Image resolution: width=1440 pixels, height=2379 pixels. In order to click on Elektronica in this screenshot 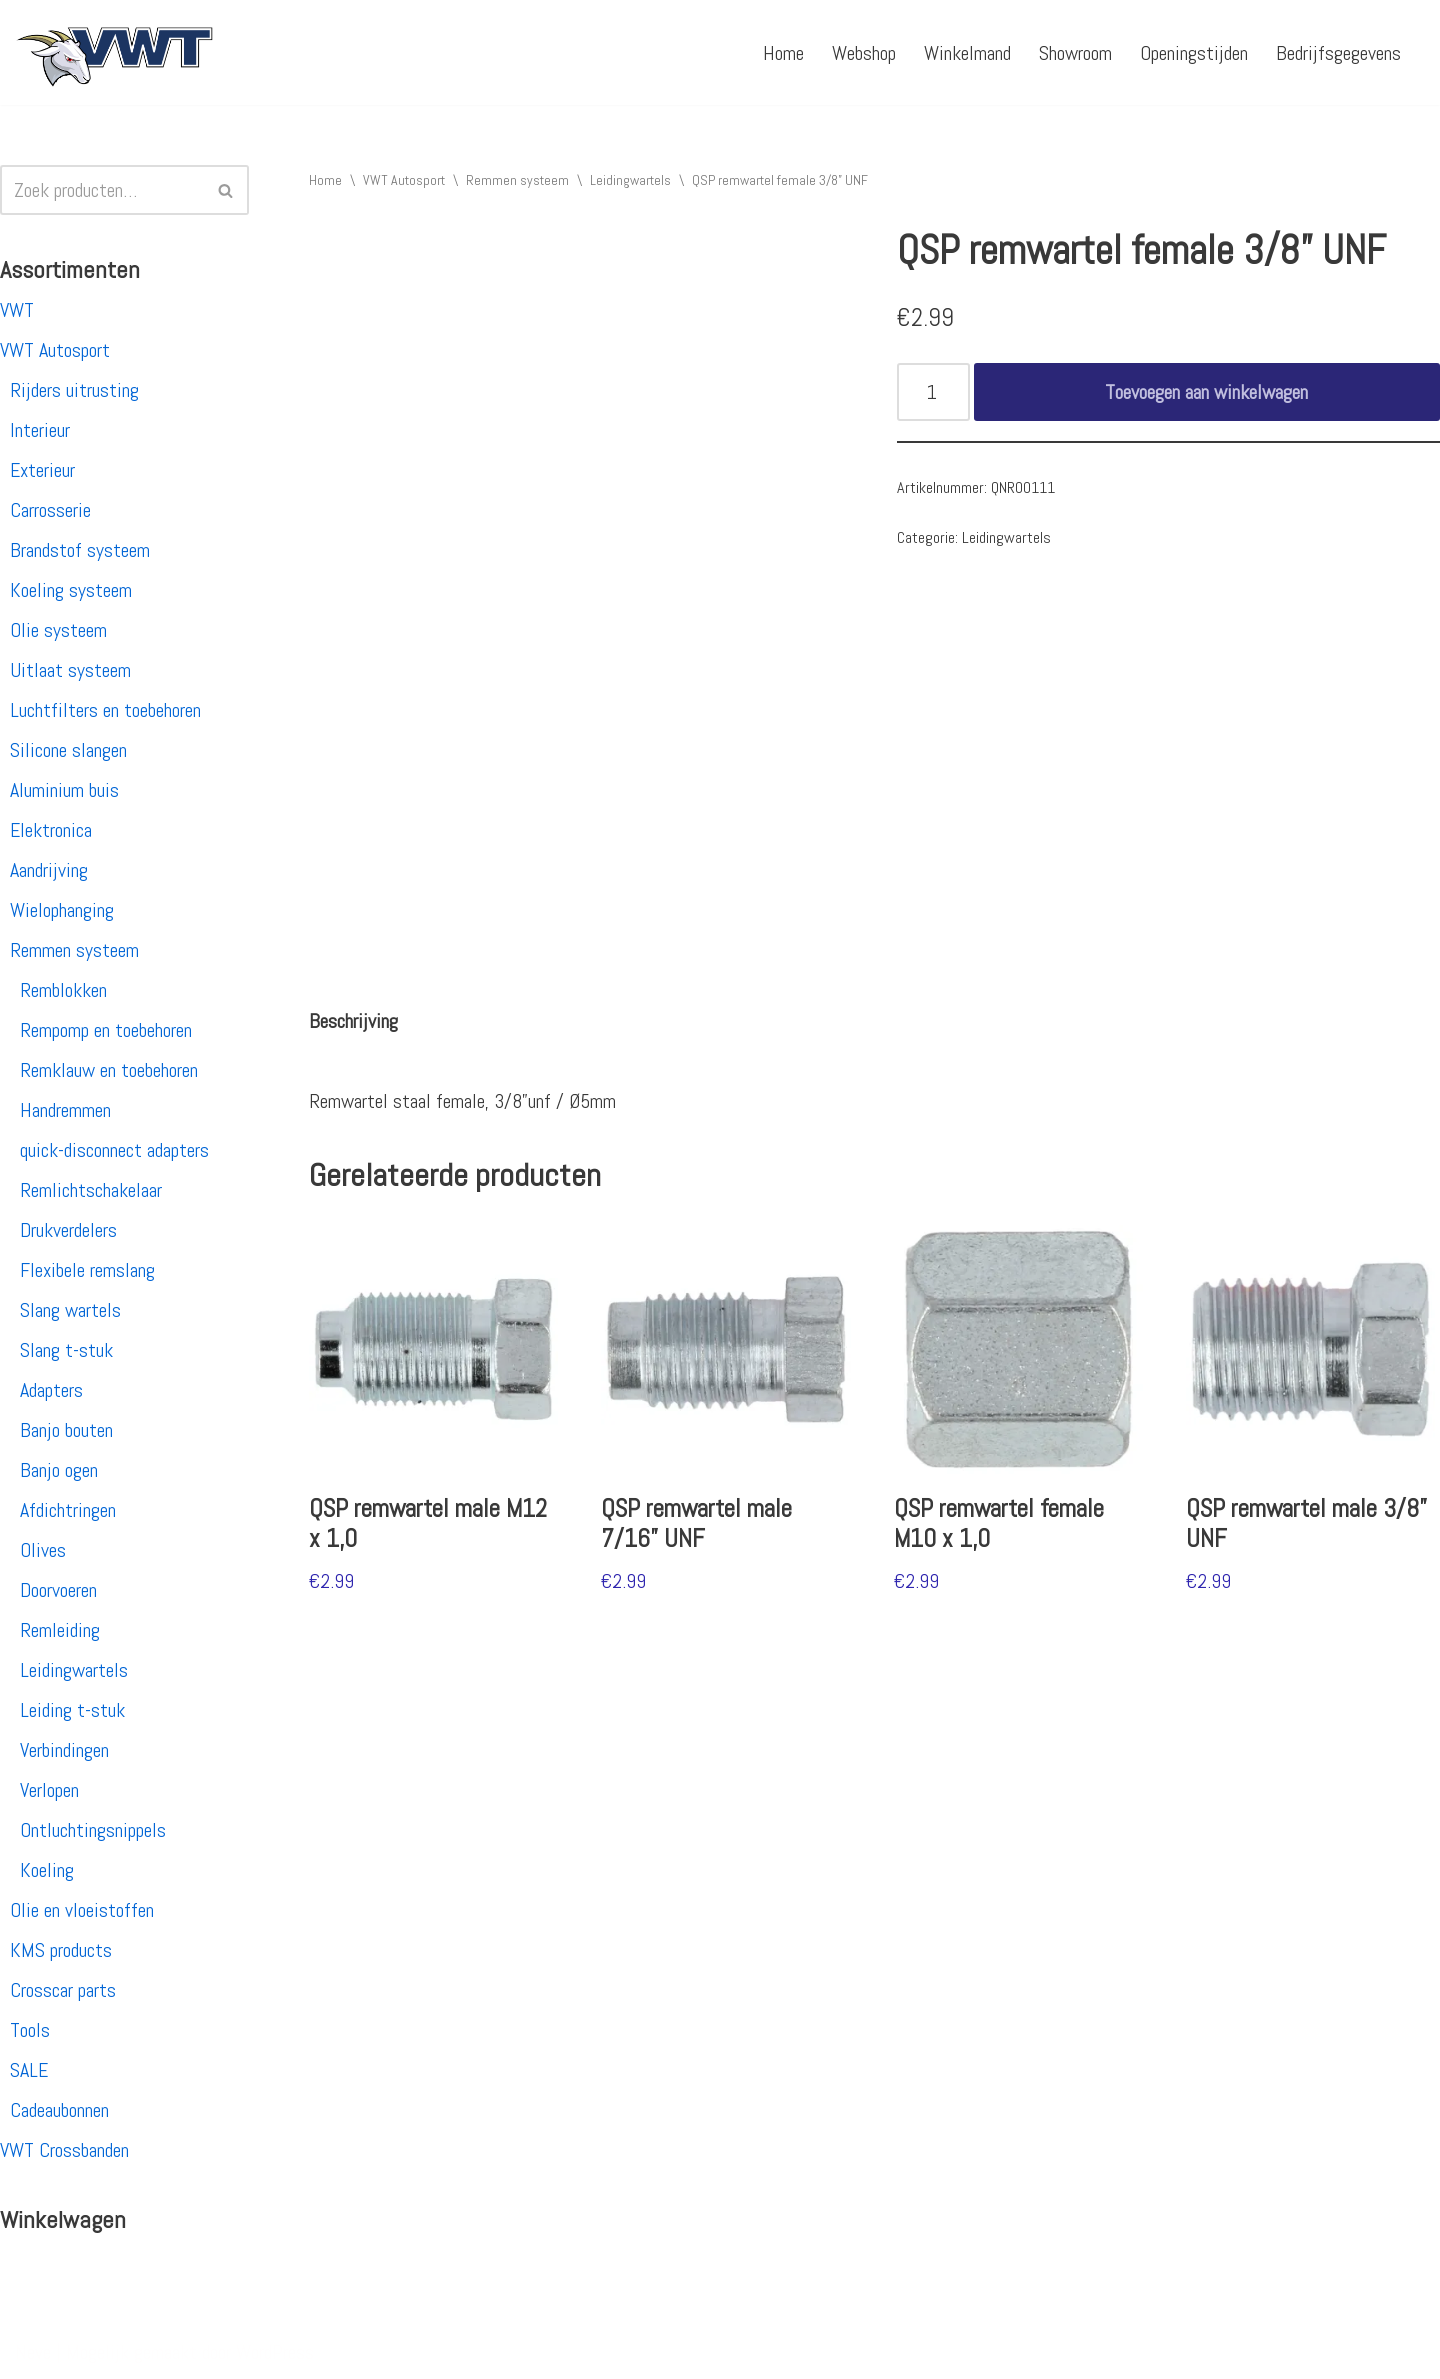, I will do `click(51, 830)`.